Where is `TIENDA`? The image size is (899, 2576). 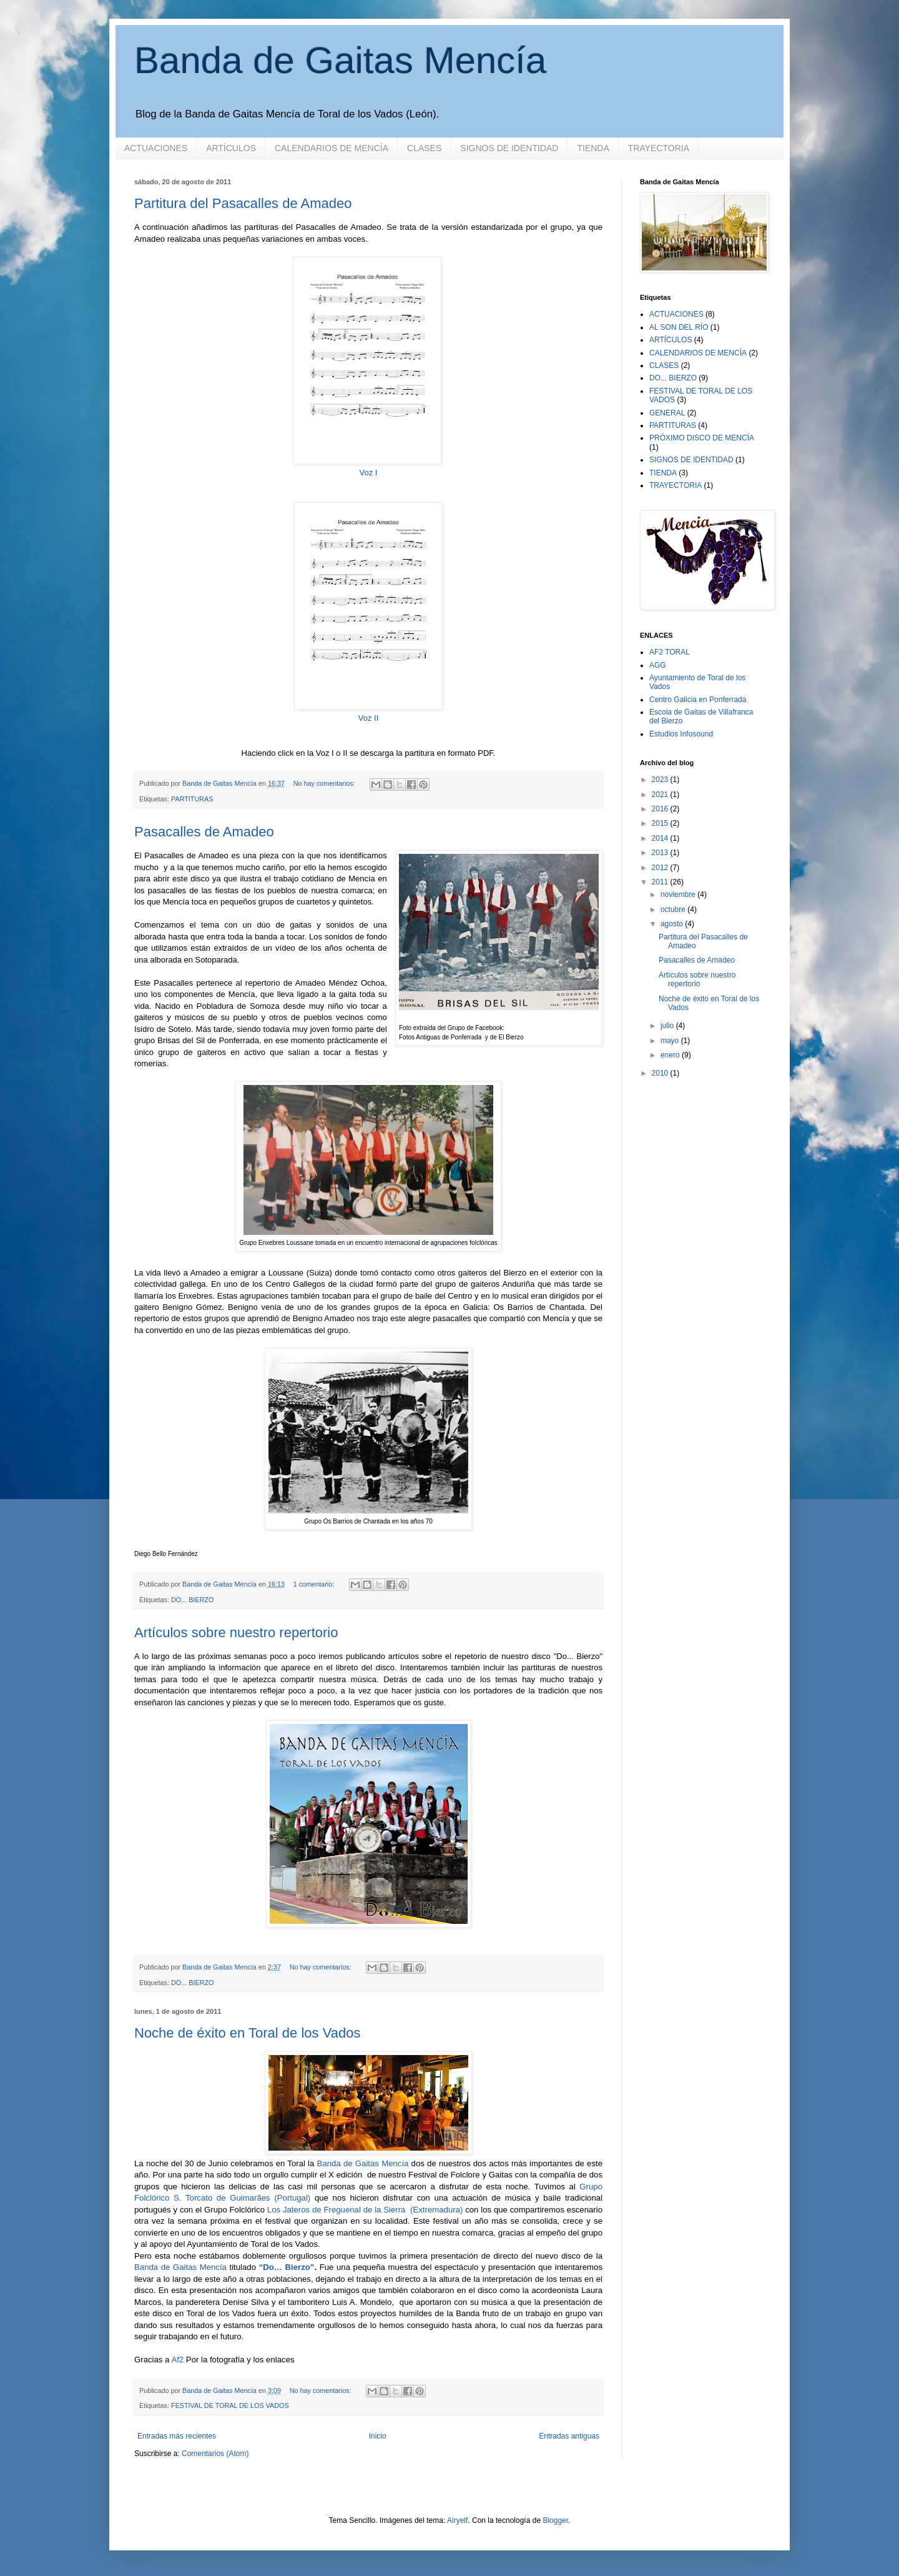 TIENDA is located at coordinates (593, 148).